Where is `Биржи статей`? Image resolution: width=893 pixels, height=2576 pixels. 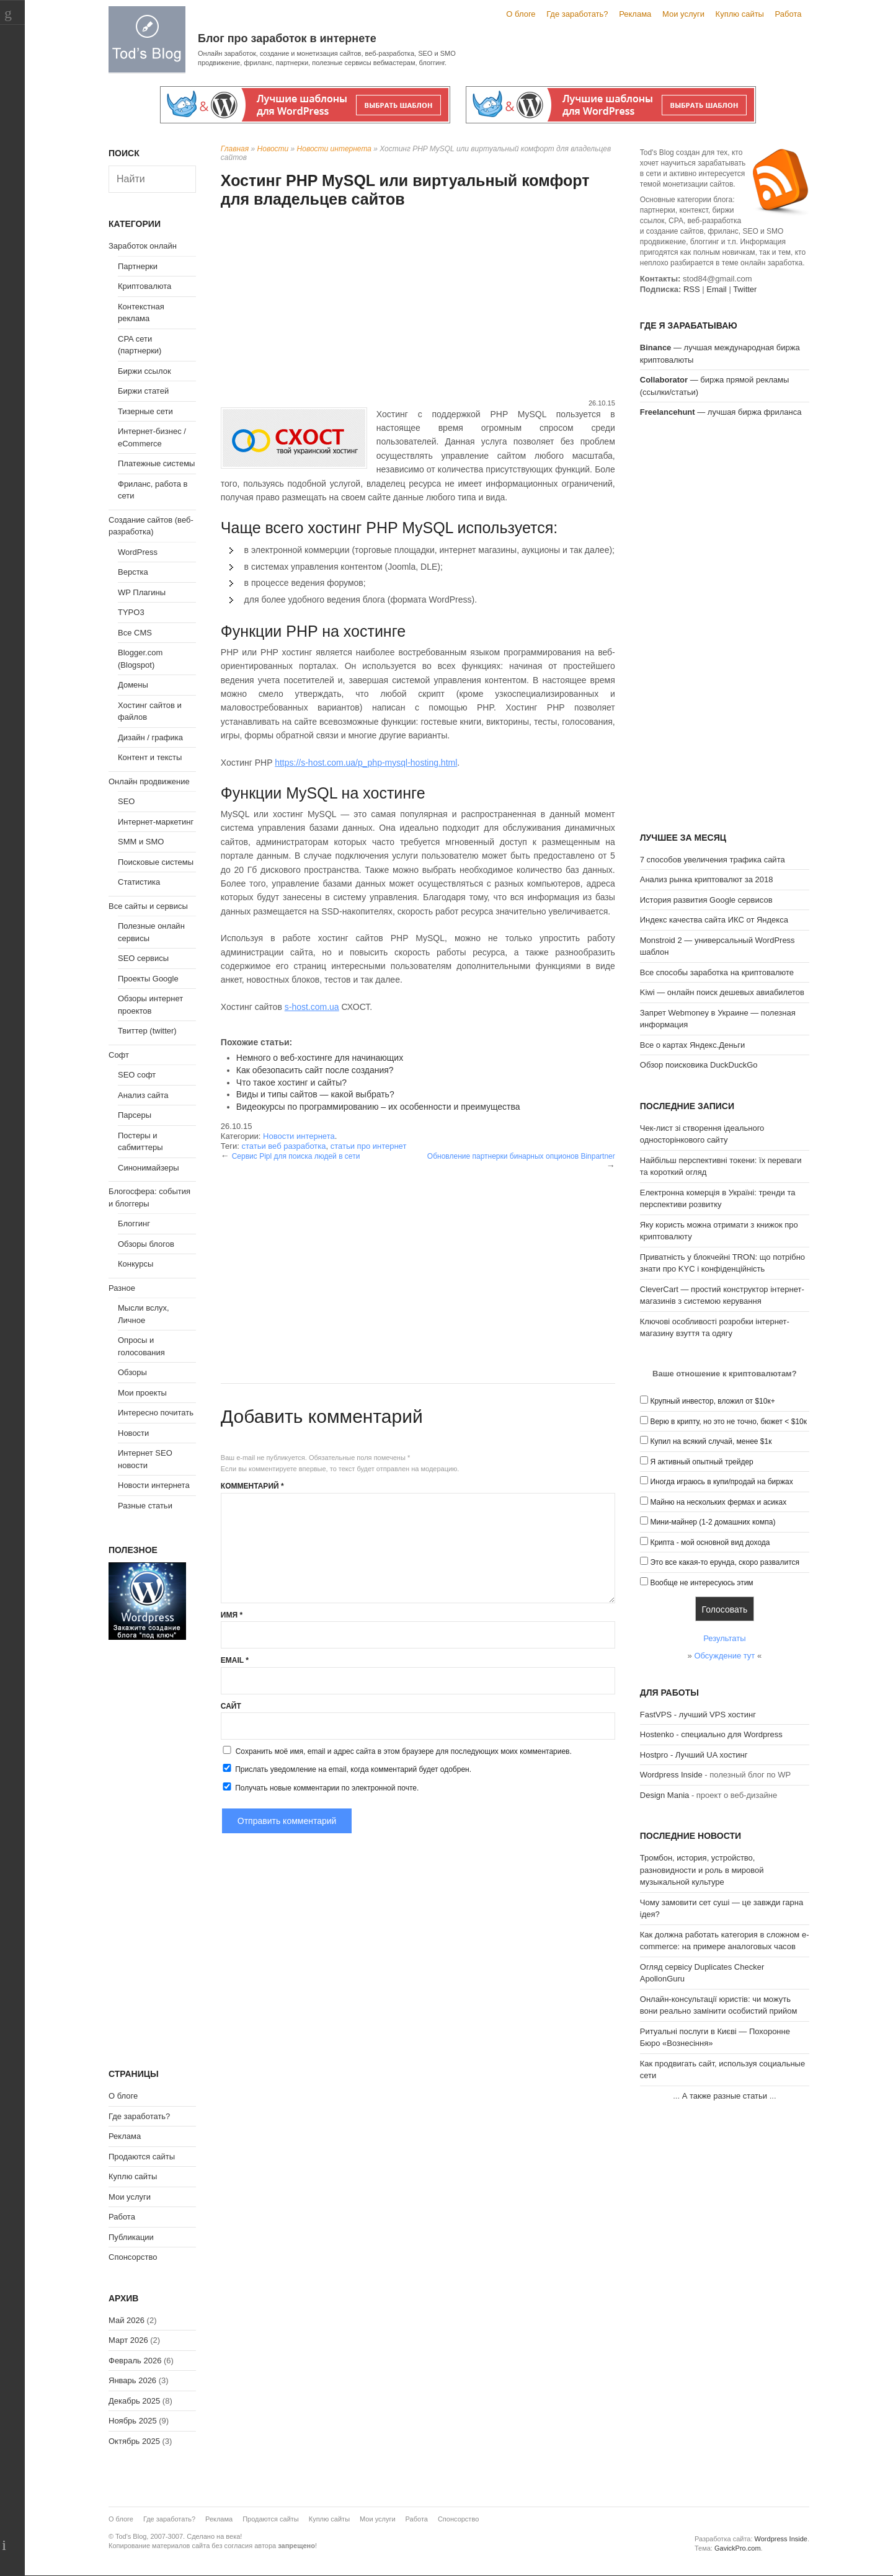 Биржи статей is located at coordinates (143, 391).